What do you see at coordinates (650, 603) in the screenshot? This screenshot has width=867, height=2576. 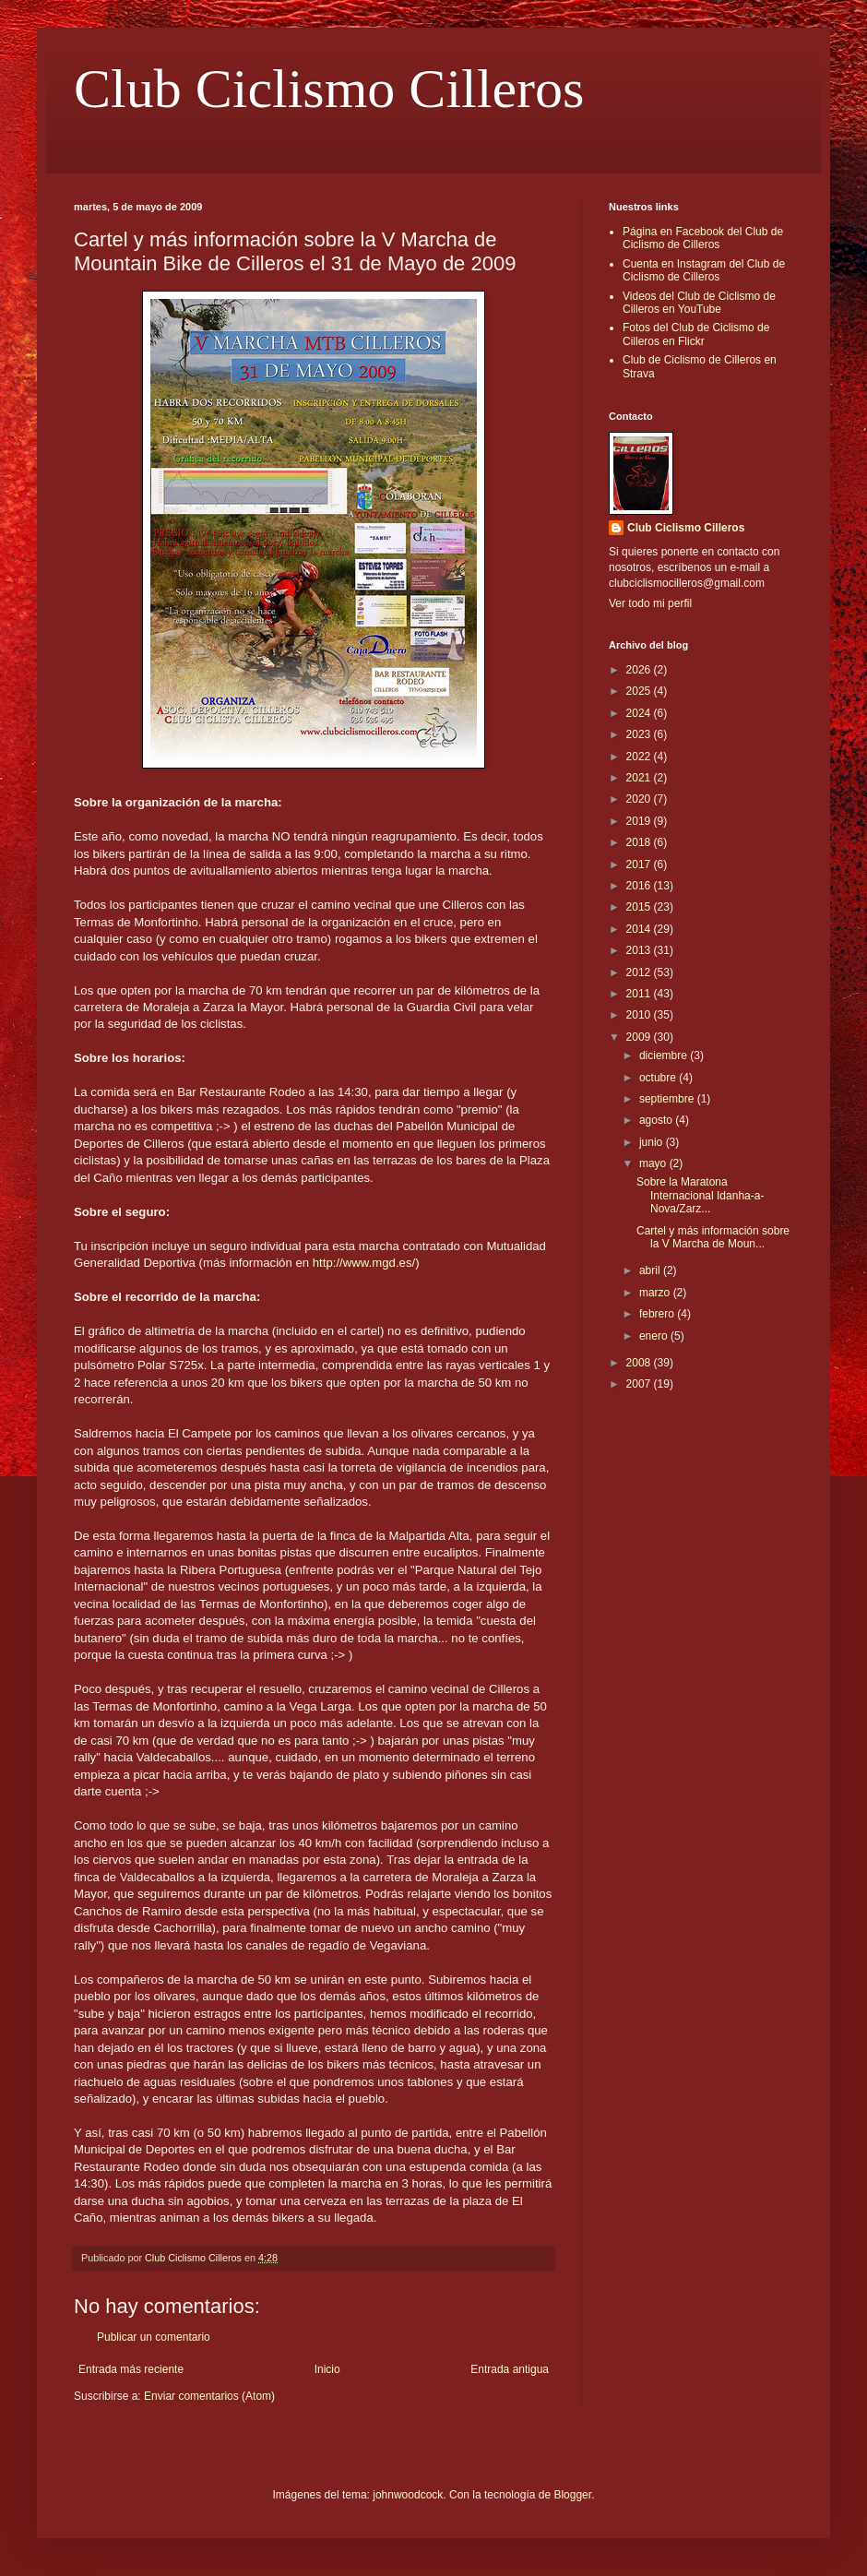 I see `Ver todo mi perfil` at bounding box center [650, 603].